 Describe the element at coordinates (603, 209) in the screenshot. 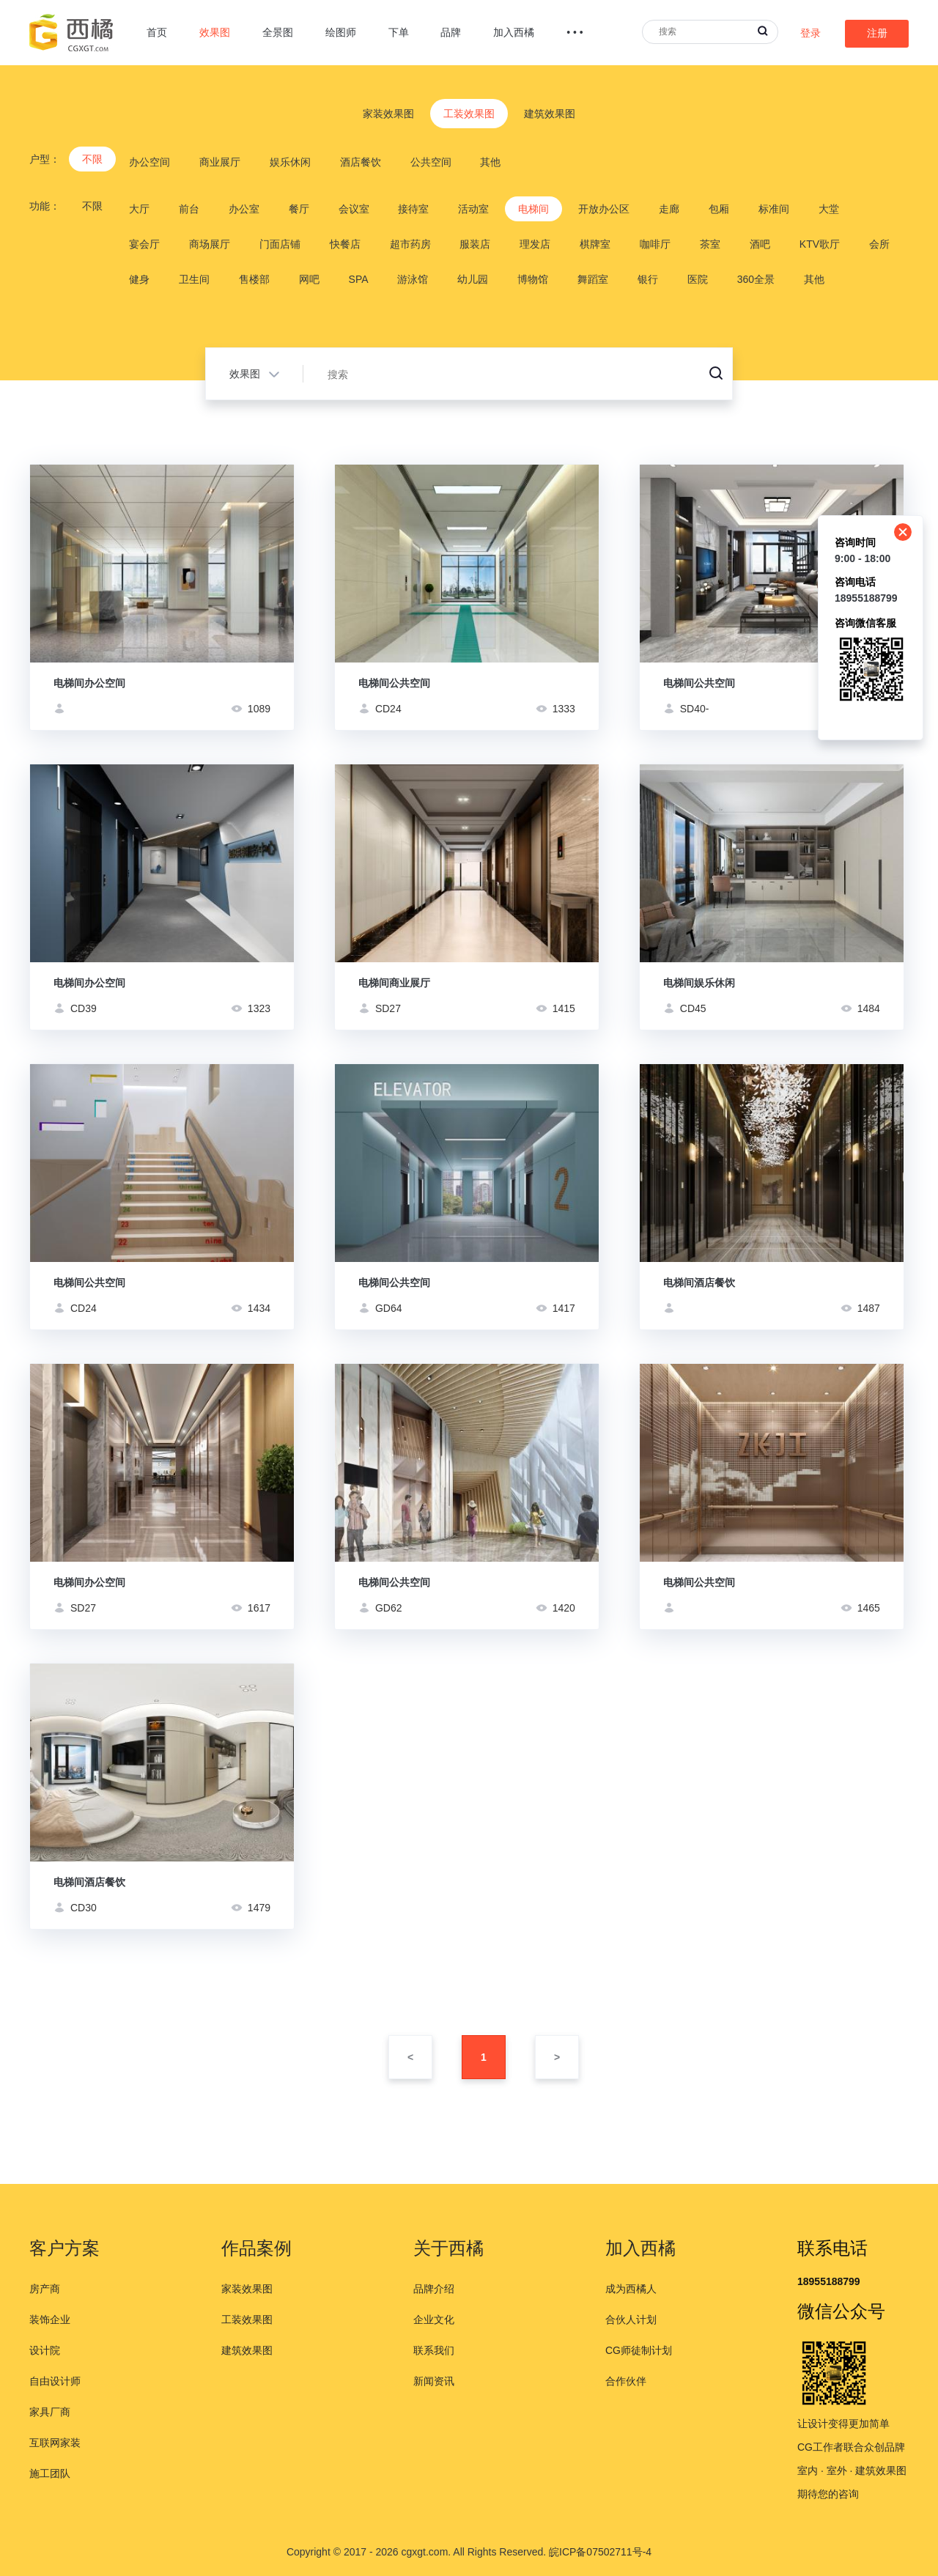

I see `开放办公区` at that location.